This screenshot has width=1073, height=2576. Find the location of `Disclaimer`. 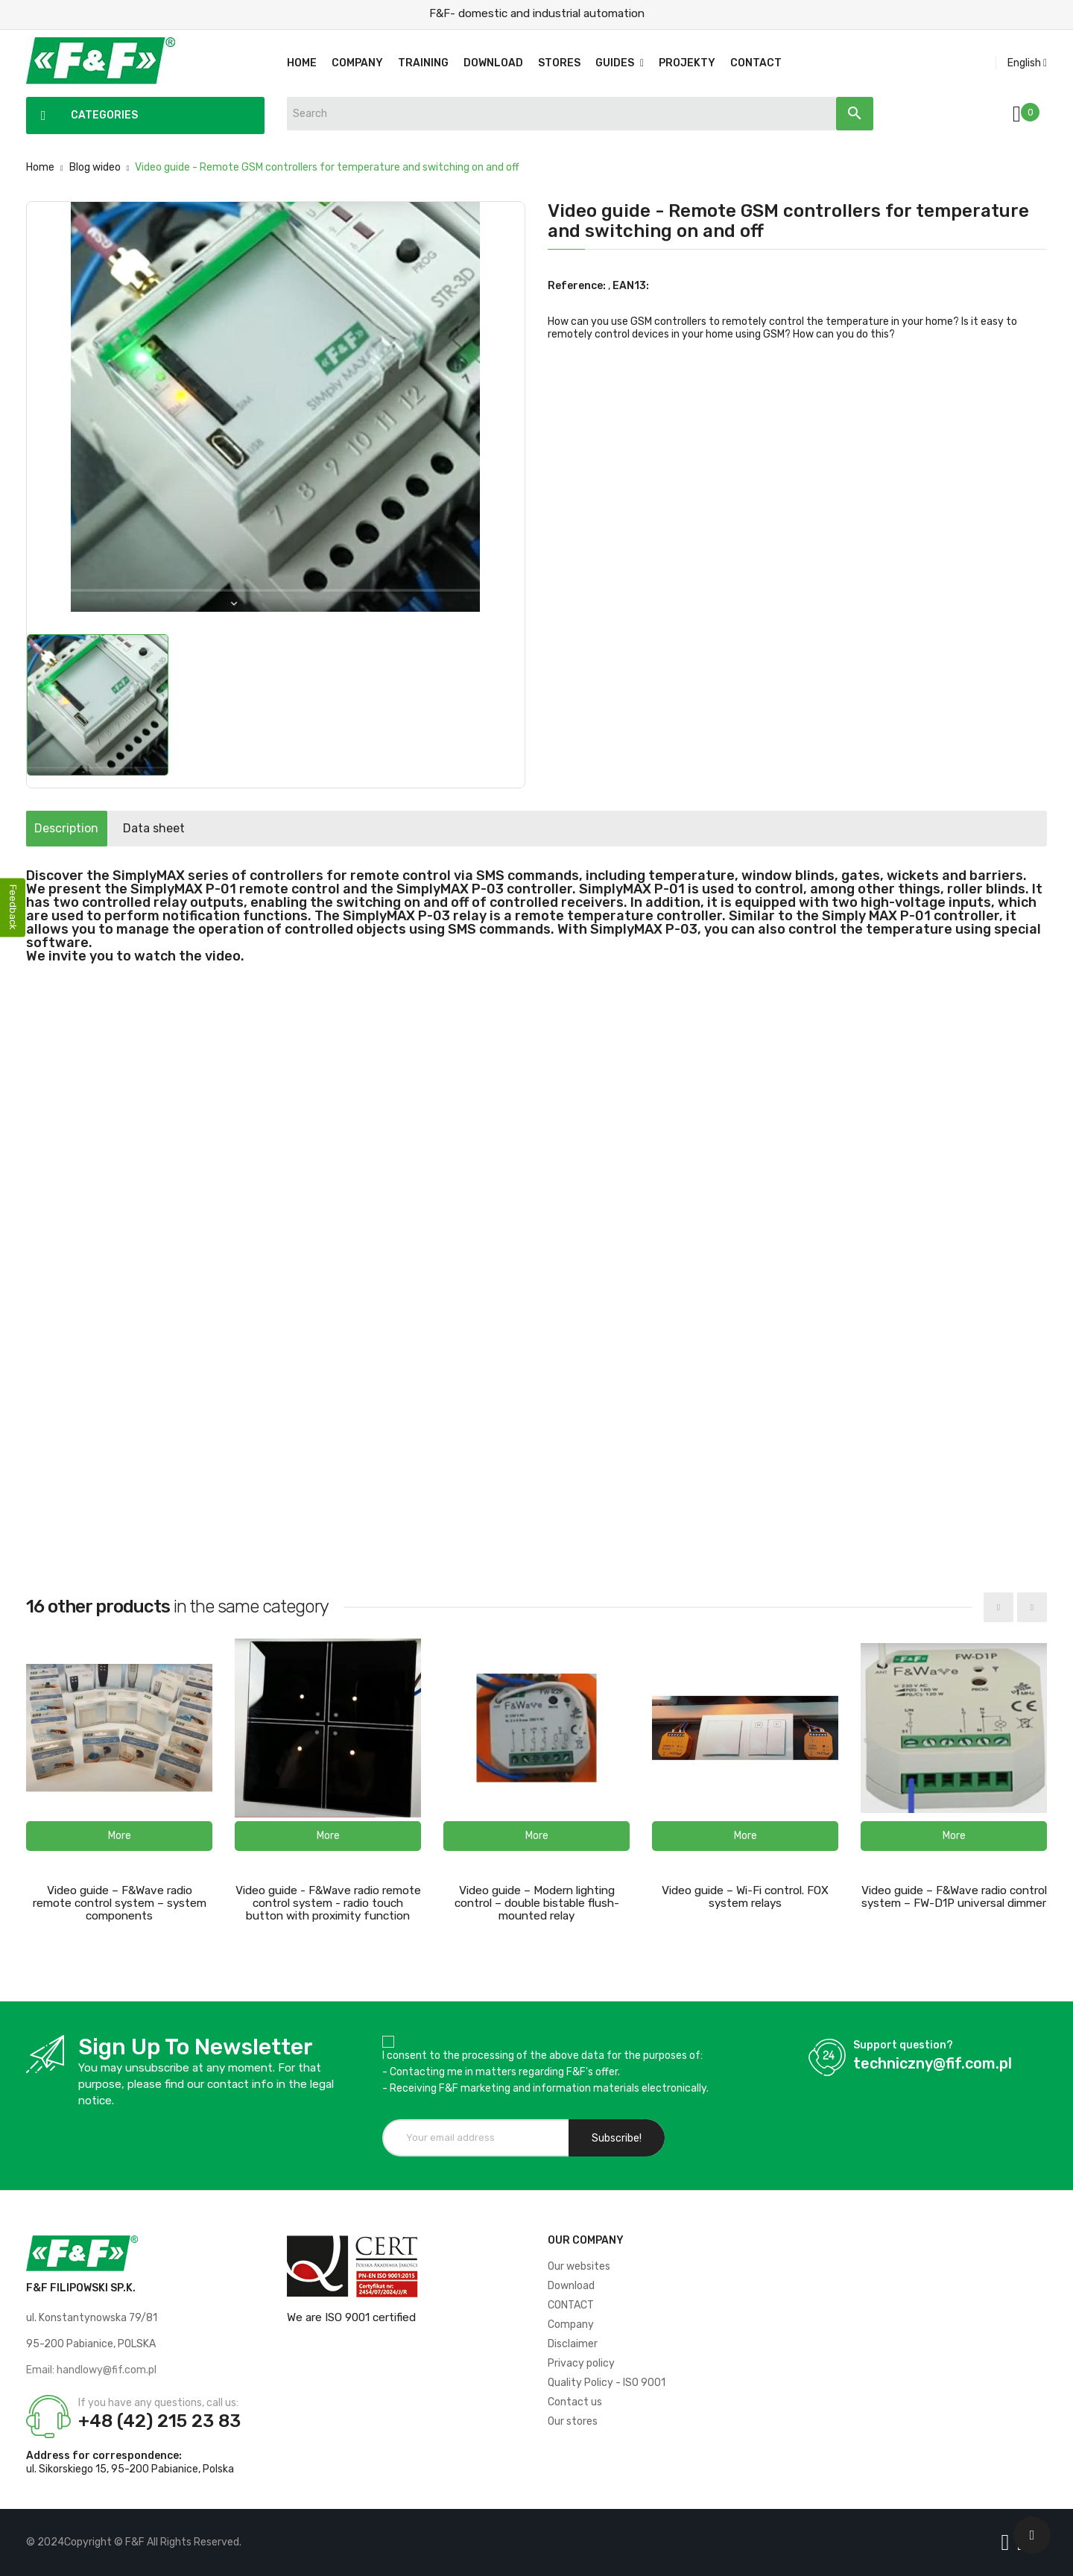

Disclaimer is located at coordinates (573, 2344).